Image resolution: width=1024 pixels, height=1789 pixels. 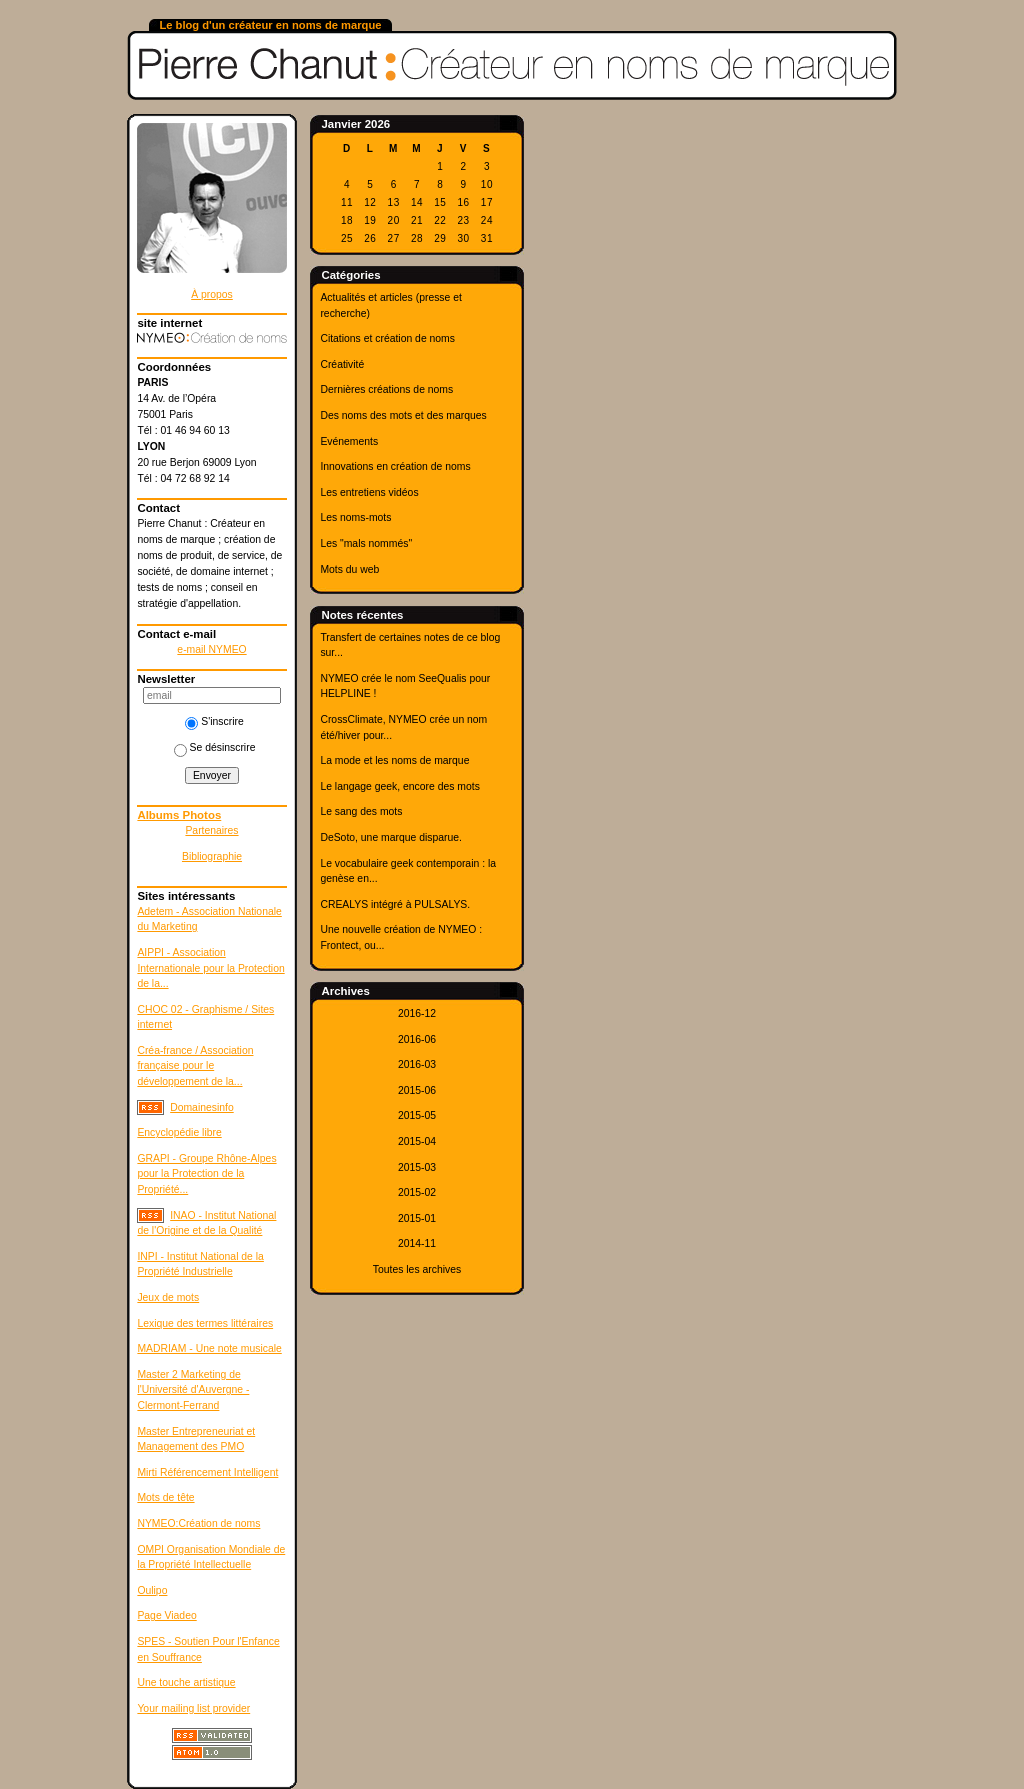 What do you see at coordinates (349, 569) in the screenshot?
I see `Mots du web` at bounding box center [349, 569].